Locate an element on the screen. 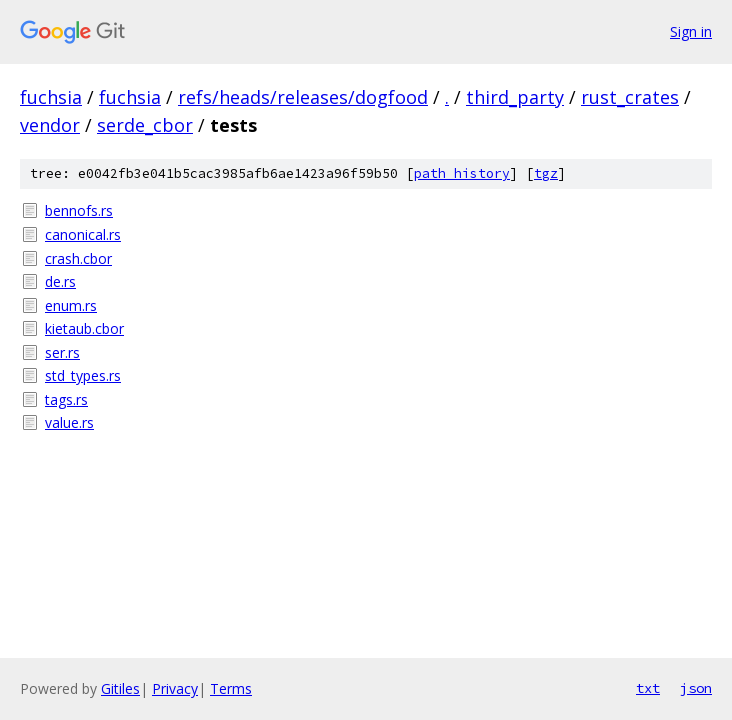 Image resolution: width=732 pixels, height=720 pixels. ser.rs is located at coordinates (62, 352).